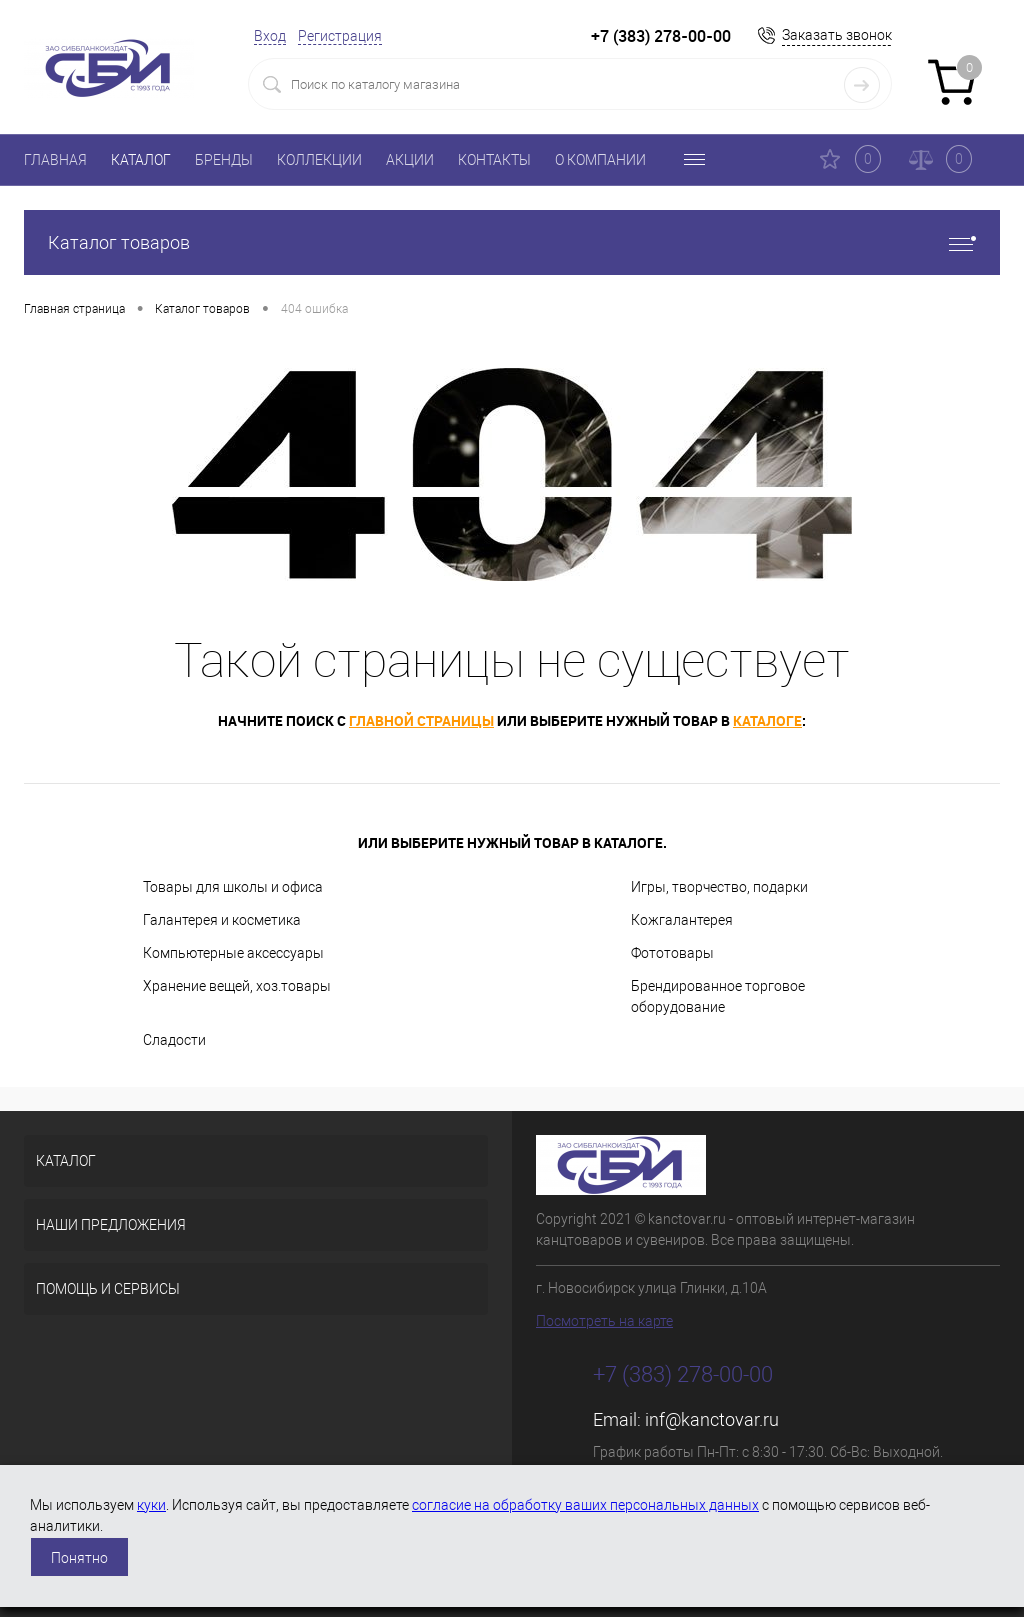 The width and height of the screenshot is (1024, 1617). I want to click on Сладости, so click(174, 1040).